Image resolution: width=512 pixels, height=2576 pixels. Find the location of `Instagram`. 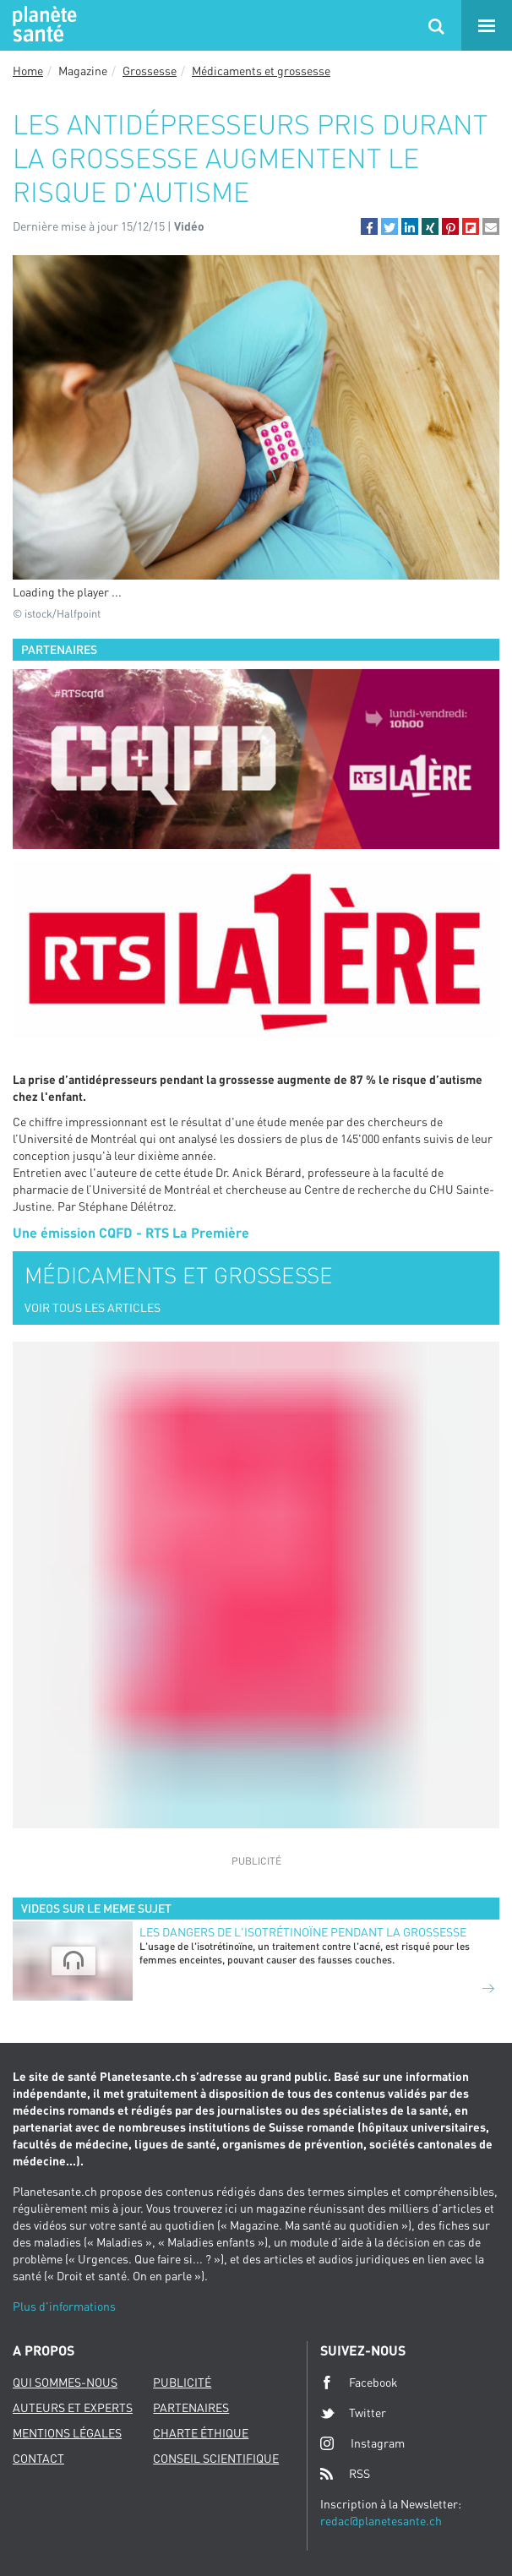

Instagram is located at coordinates (362, 2443).